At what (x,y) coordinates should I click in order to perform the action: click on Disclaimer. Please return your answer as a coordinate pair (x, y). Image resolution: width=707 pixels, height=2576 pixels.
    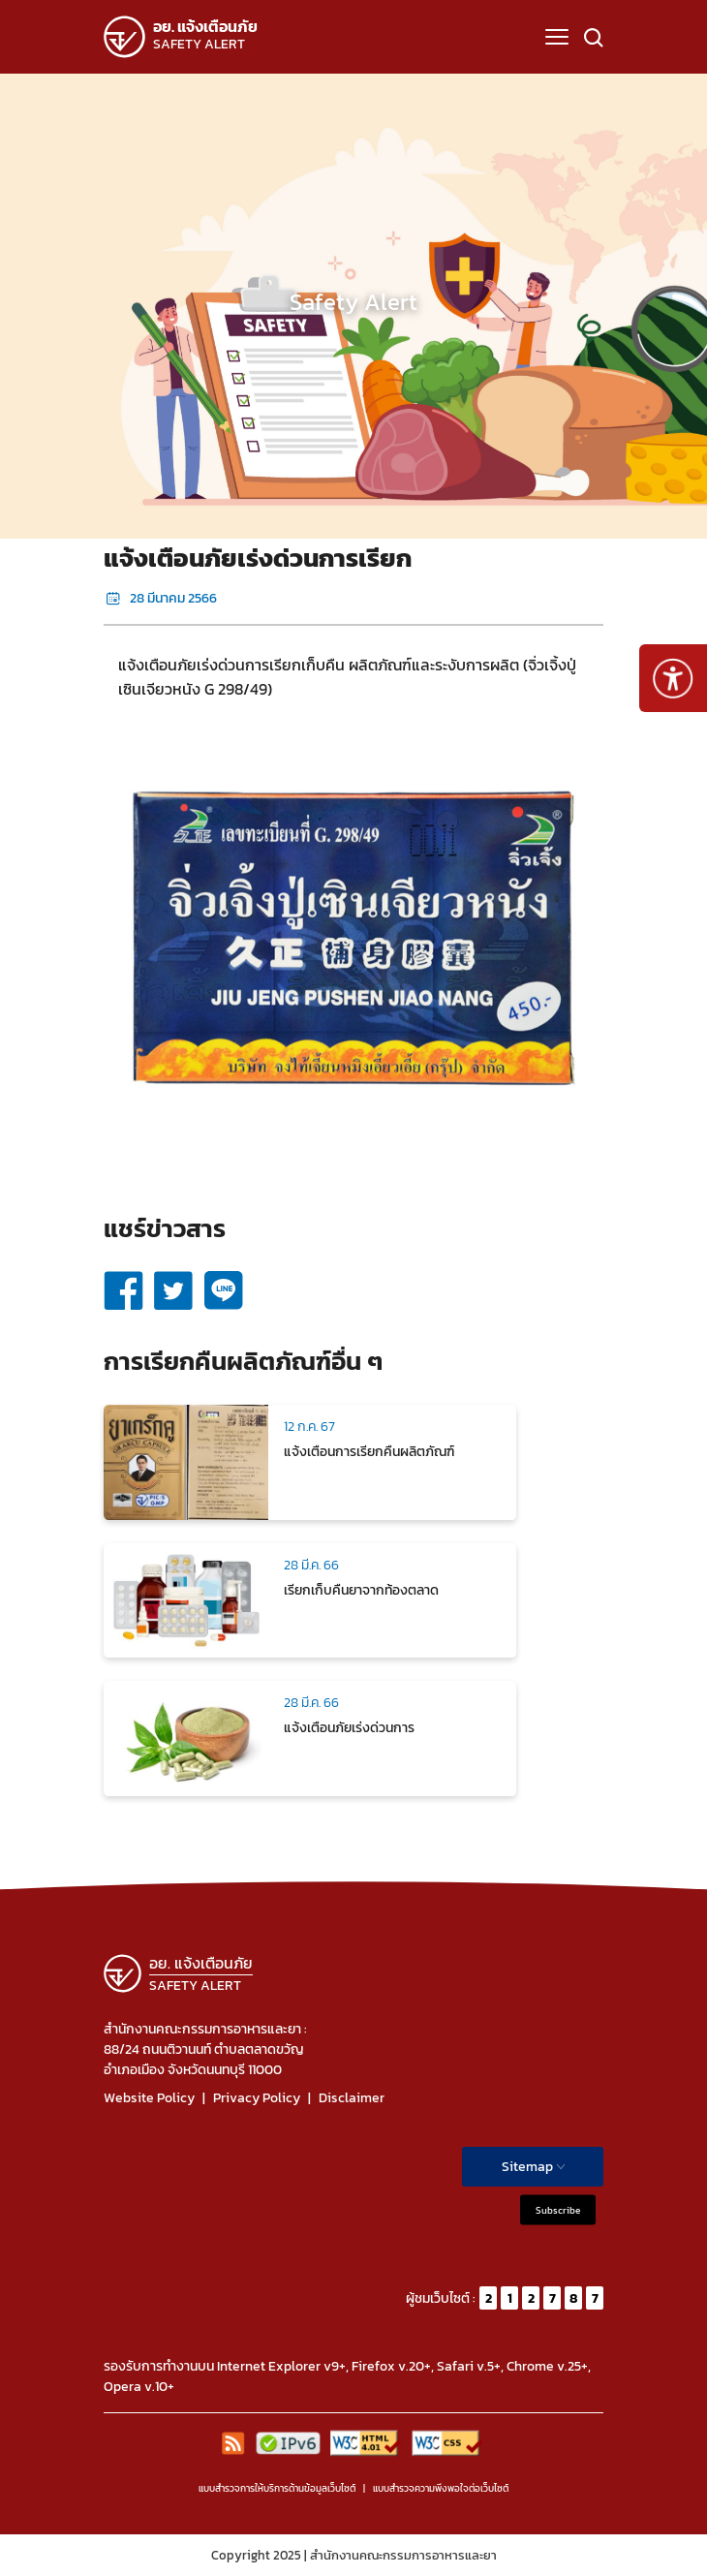
    Looking at the image, I should click on (351, 2098).